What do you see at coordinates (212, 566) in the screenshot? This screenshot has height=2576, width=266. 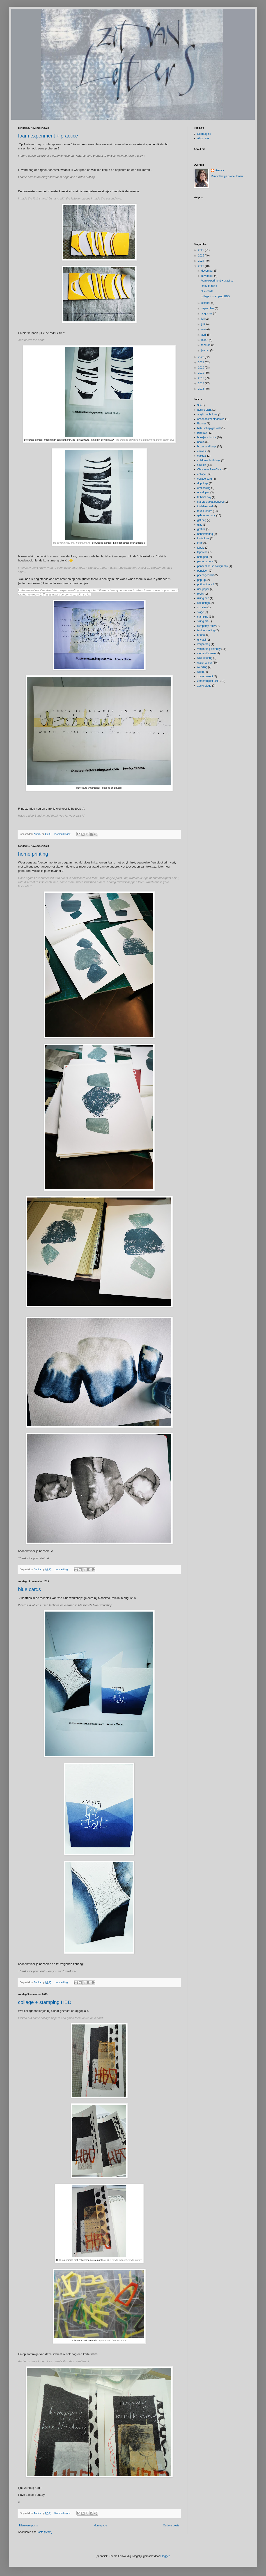 I see `penseel/brush calligraphy` at bounding box center [212, 566].